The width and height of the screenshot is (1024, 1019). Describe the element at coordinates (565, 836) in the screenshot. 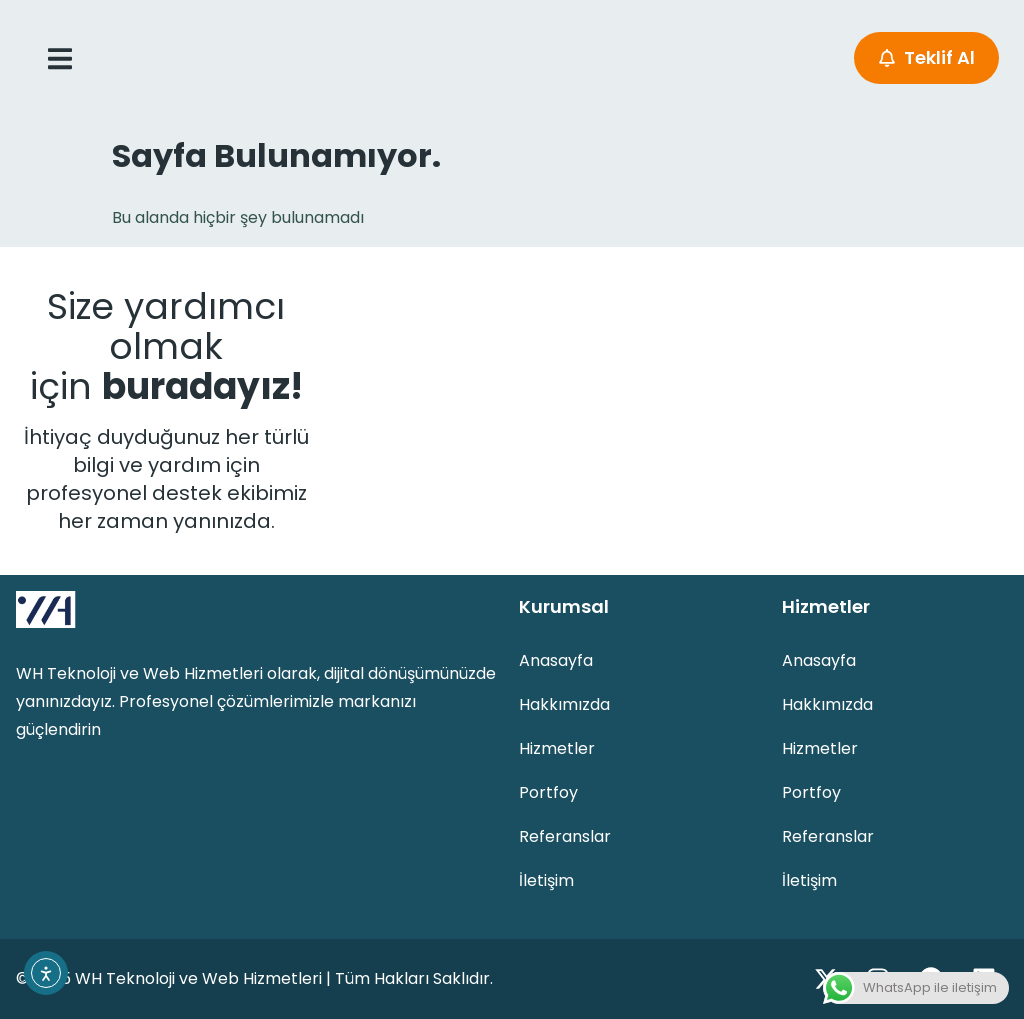

I see `Referanslar` at that location.